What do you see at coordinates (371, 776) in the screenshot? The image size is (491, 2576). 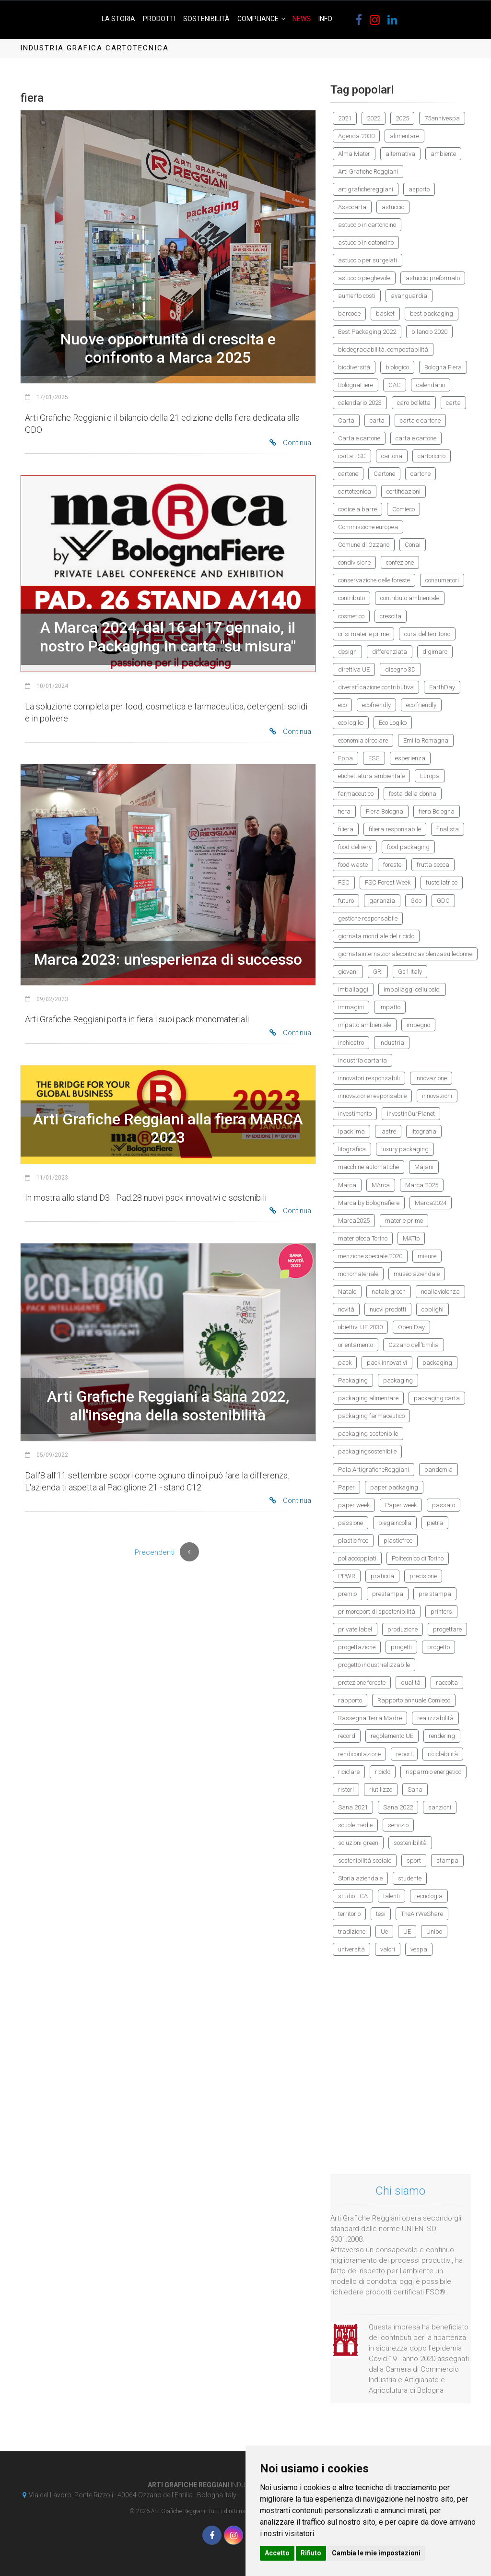 I see `etichettatura ambientale` at bounding box center [371, 776].